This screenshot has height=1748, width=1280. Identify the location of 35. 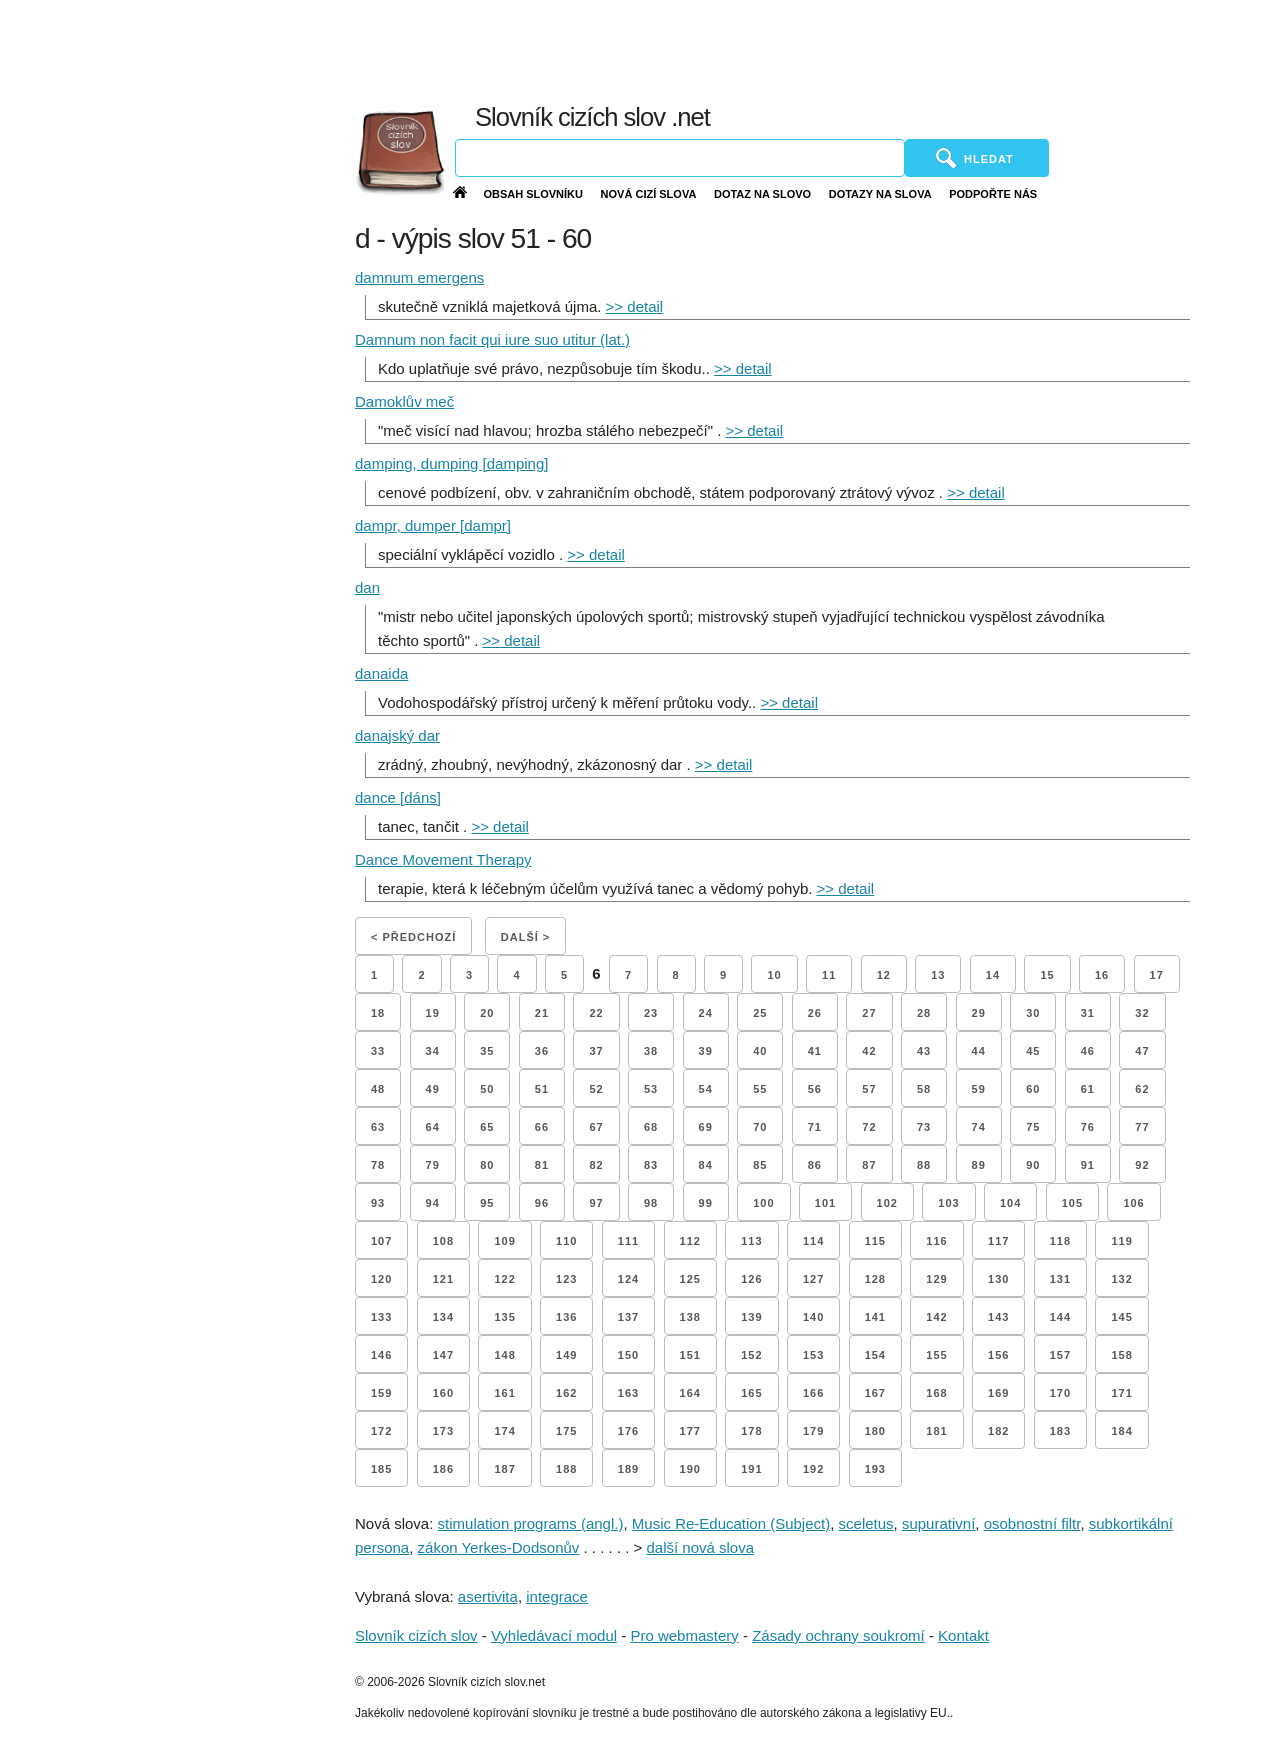
(487, 1051).